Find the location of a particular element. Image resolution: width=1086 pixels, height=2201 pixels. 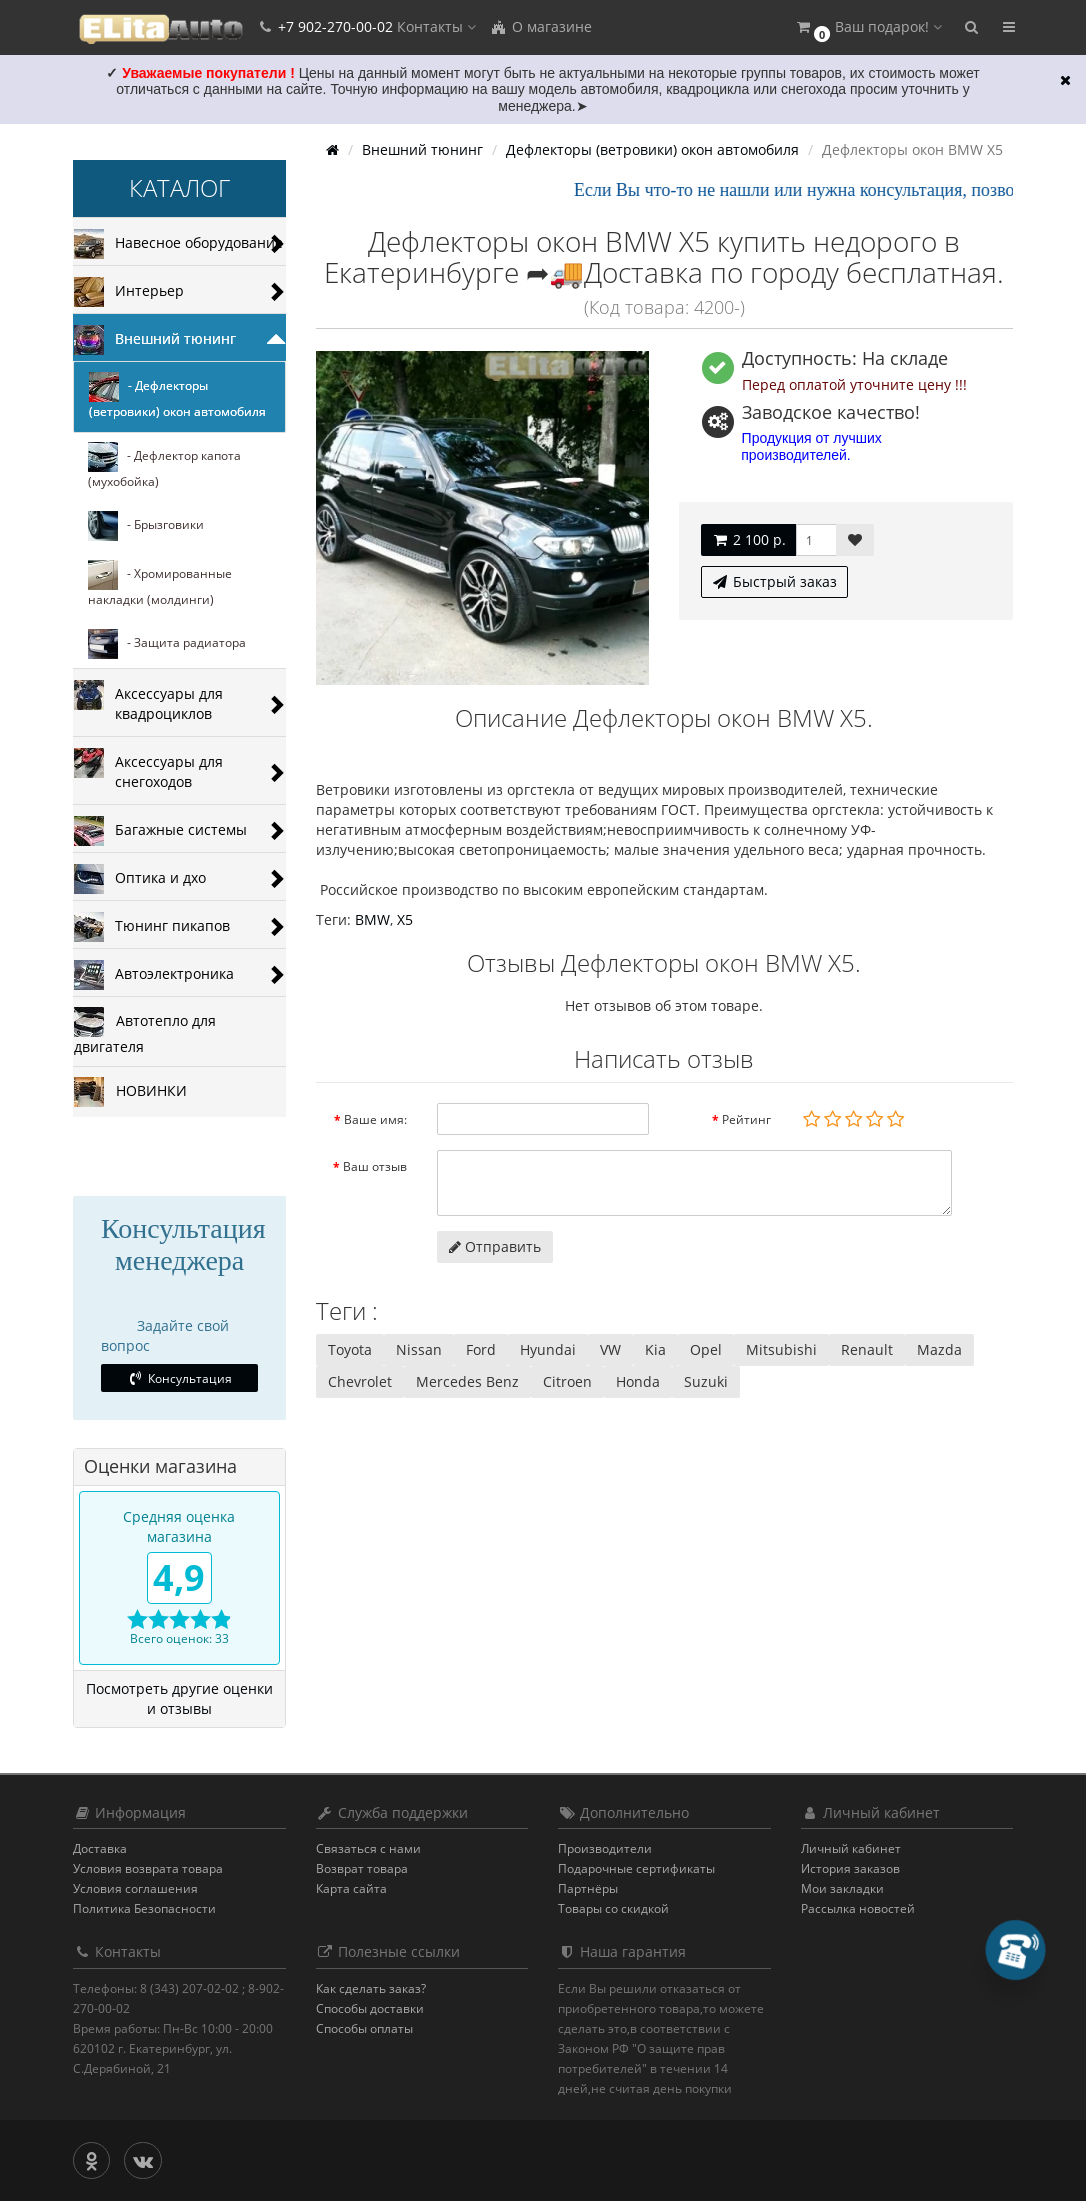

О магазине is located at coordinates (541, 26).